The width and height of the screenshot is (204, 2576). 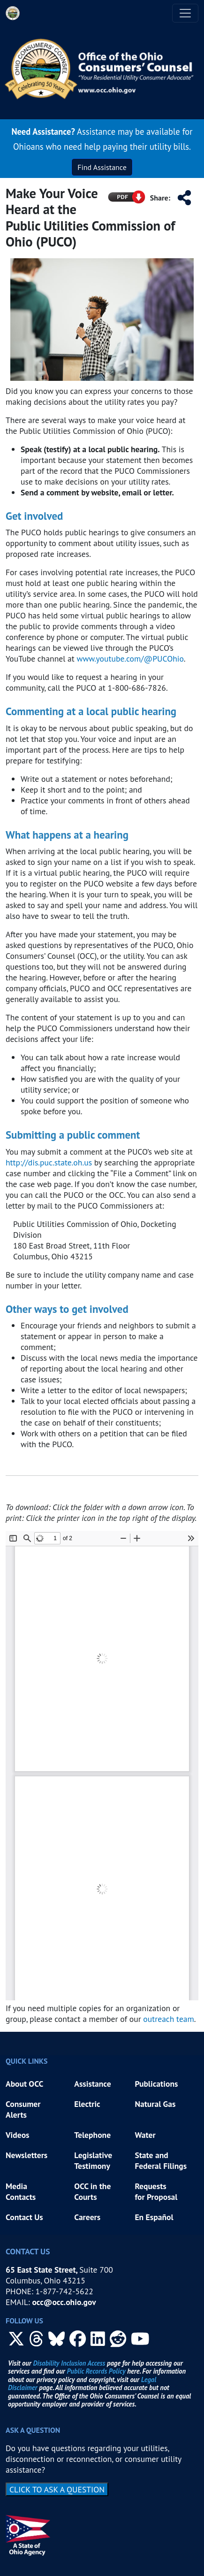 I want to click on State and Federal Filings, so click(x=161, y=2160).